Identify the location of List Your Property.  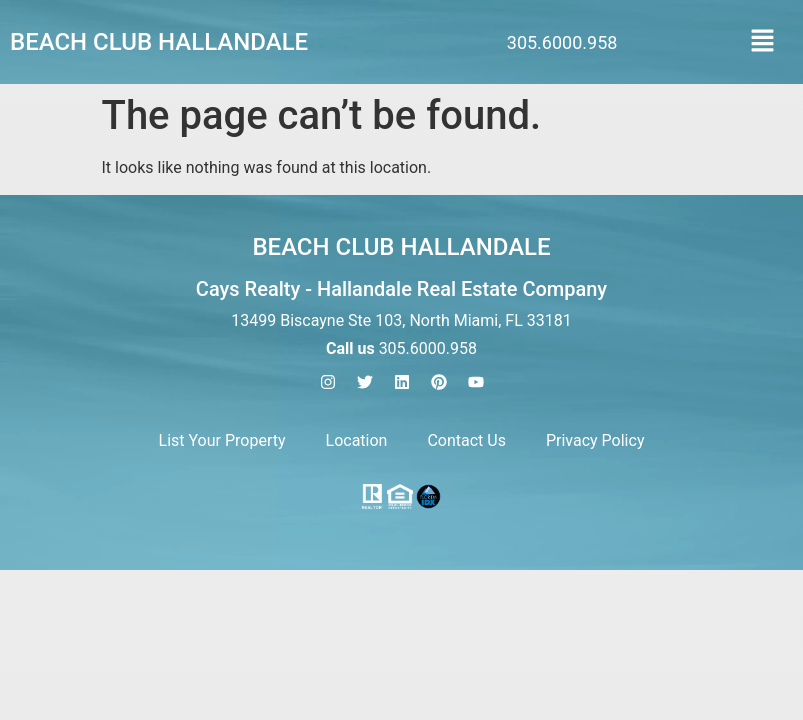
(222, 440).